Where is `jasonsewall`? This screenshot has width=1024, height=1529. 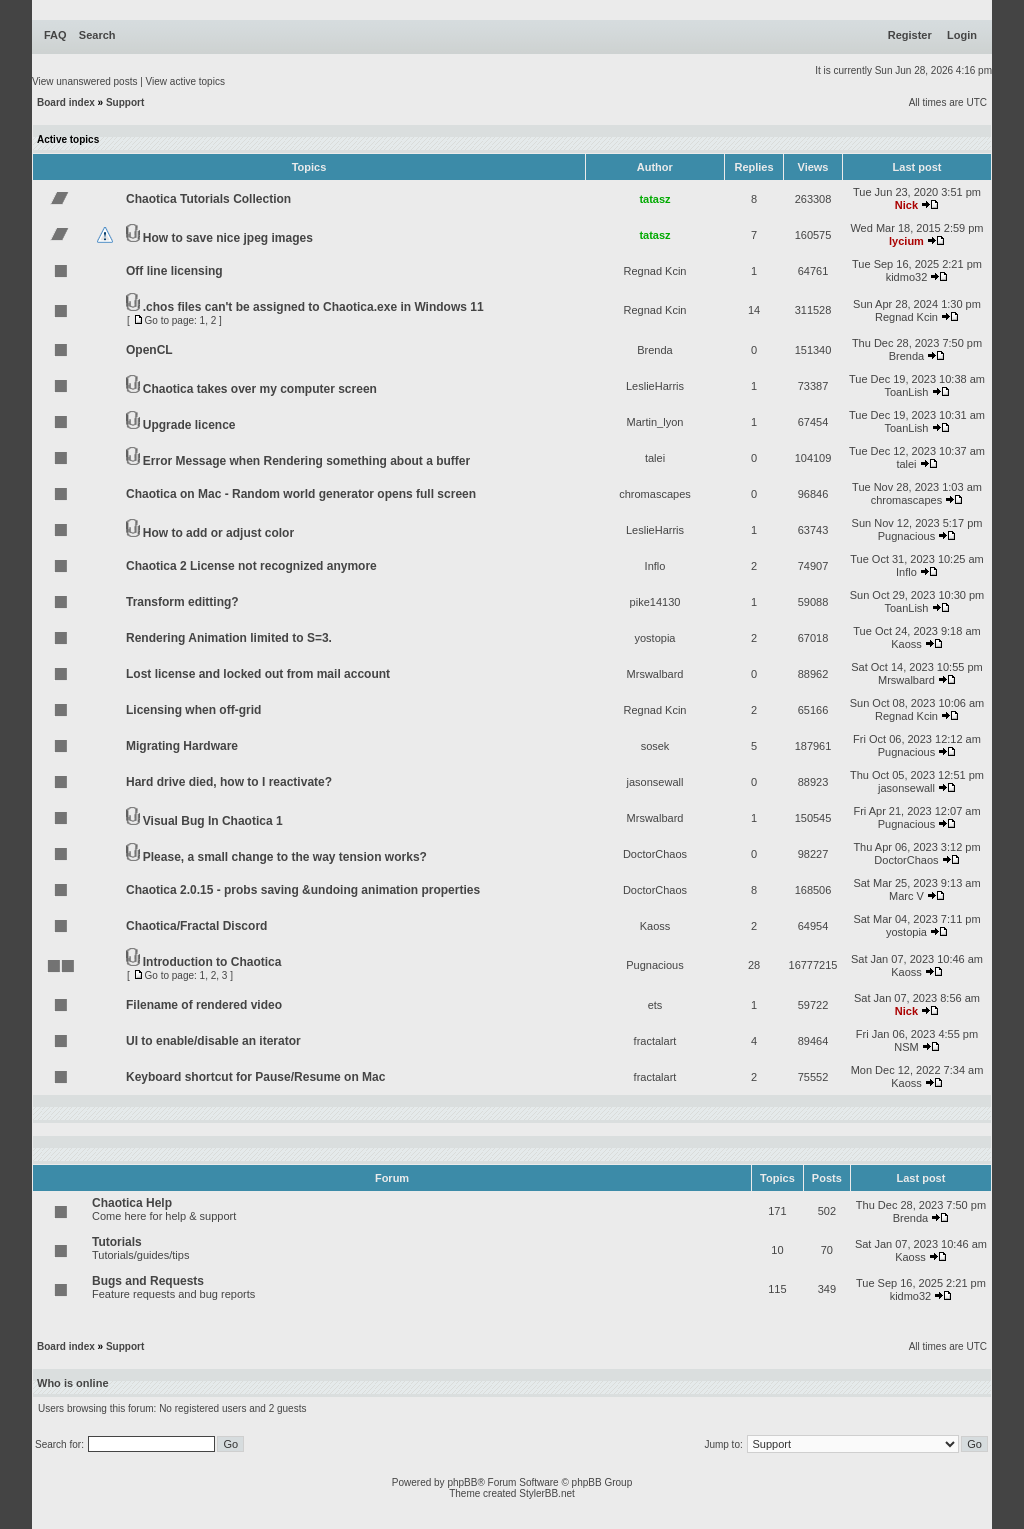 jasonsewall is located at coordinates (655, 782).